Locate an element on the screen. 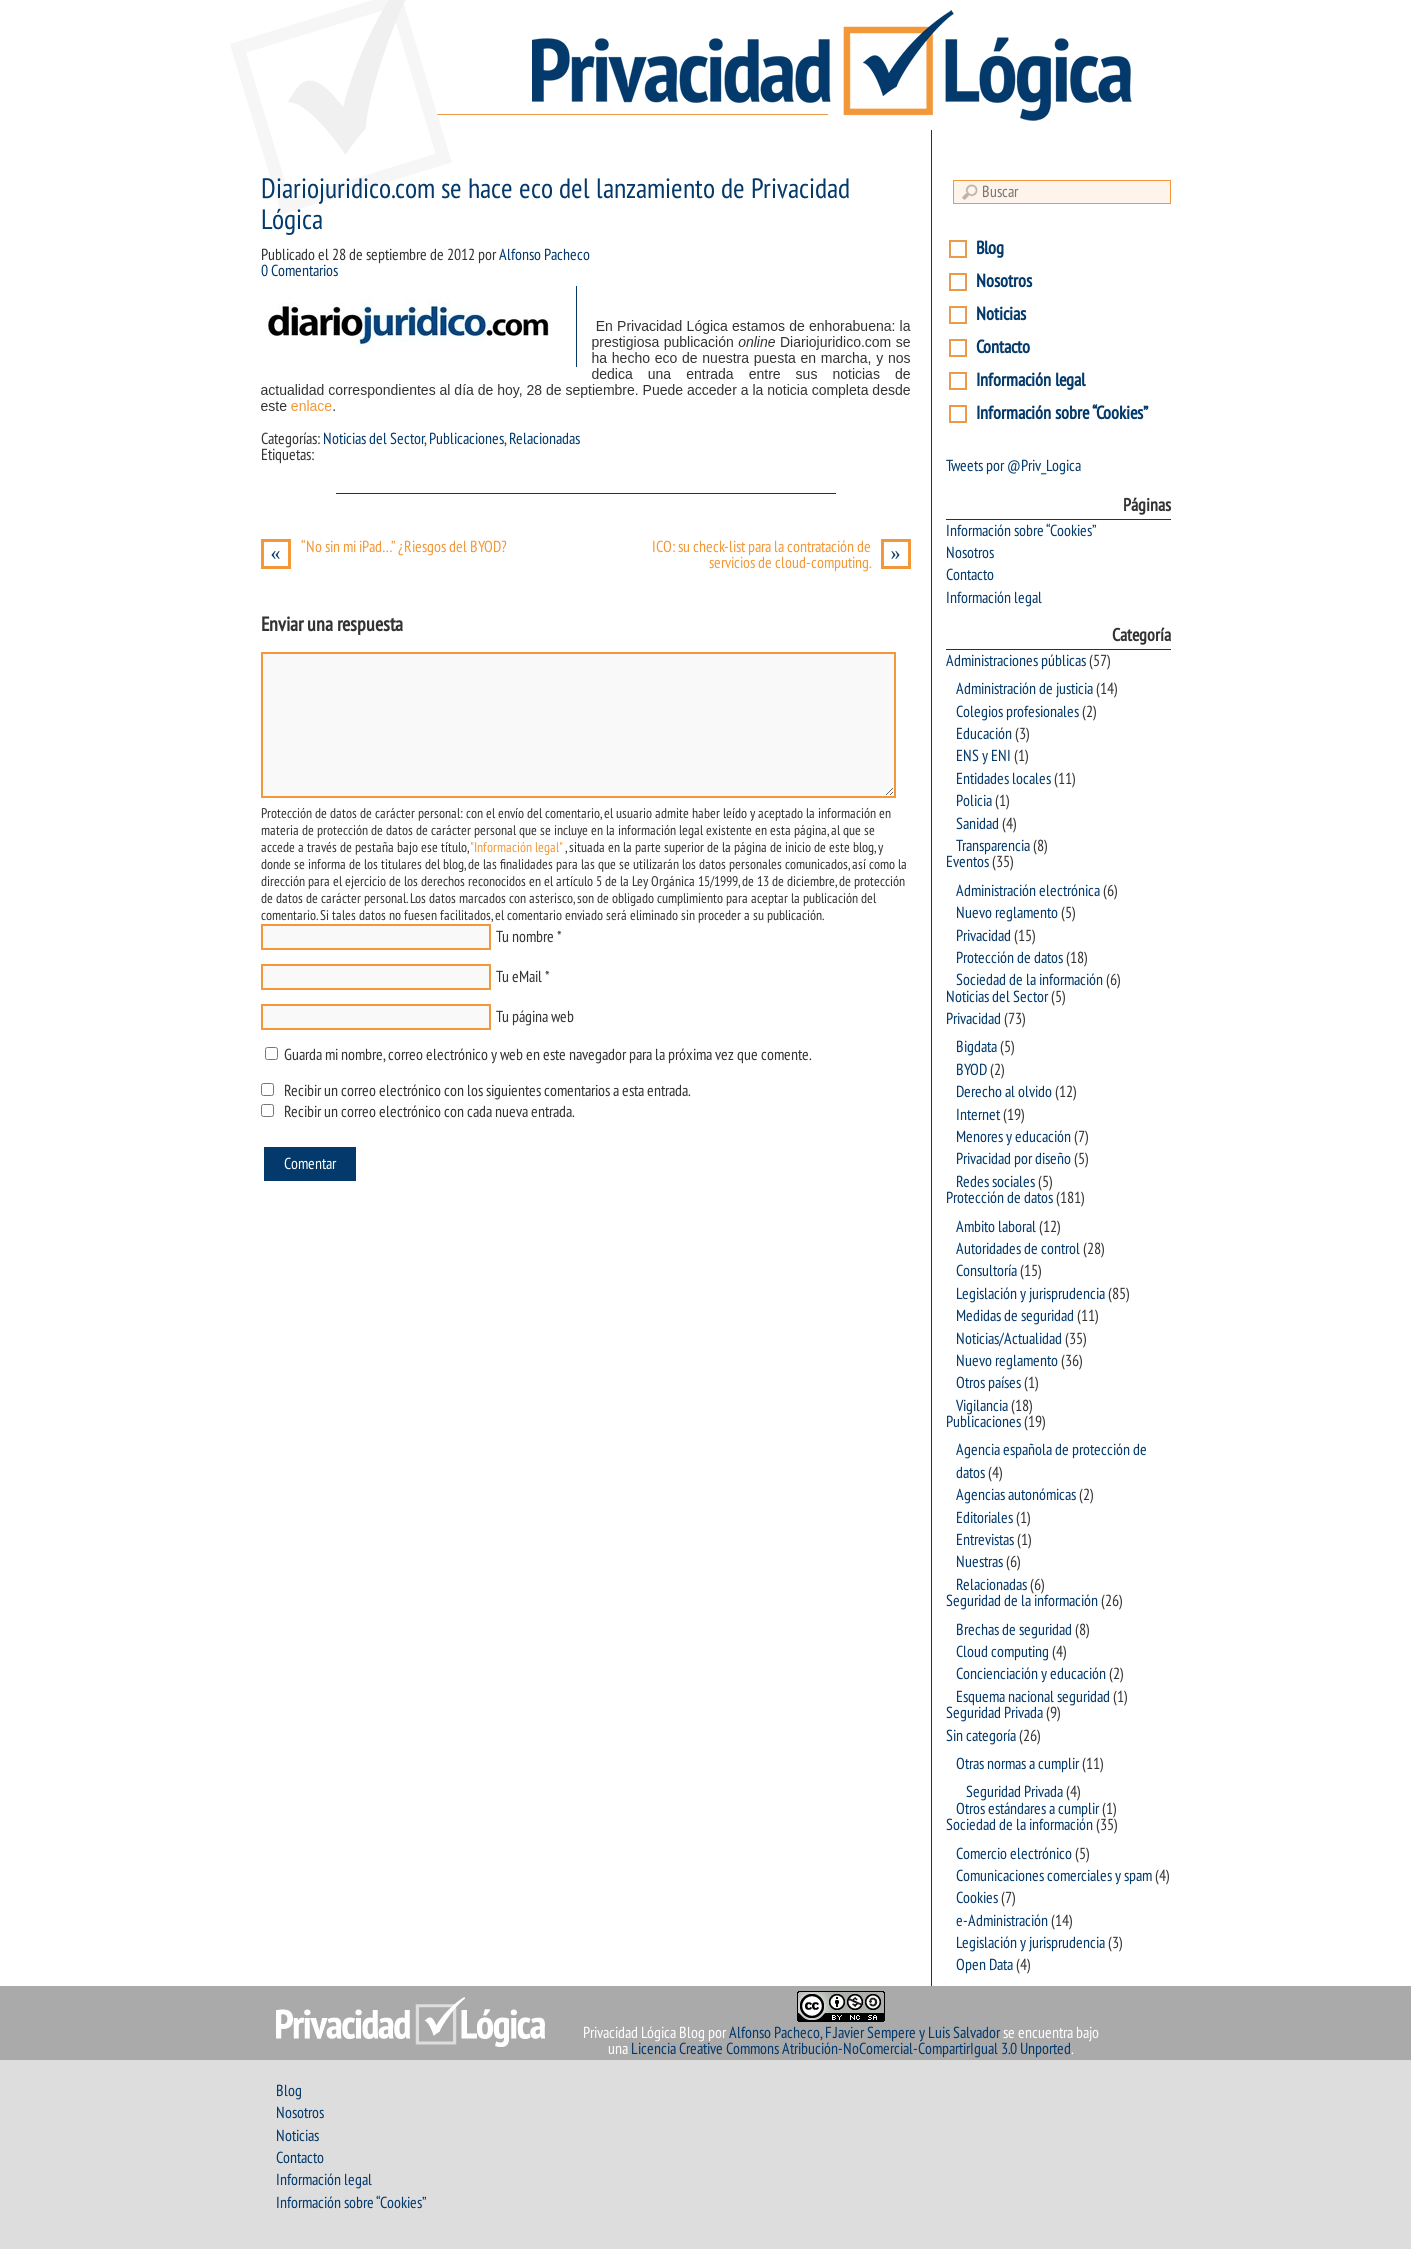  Internet is located at coordinates (978, 1115).